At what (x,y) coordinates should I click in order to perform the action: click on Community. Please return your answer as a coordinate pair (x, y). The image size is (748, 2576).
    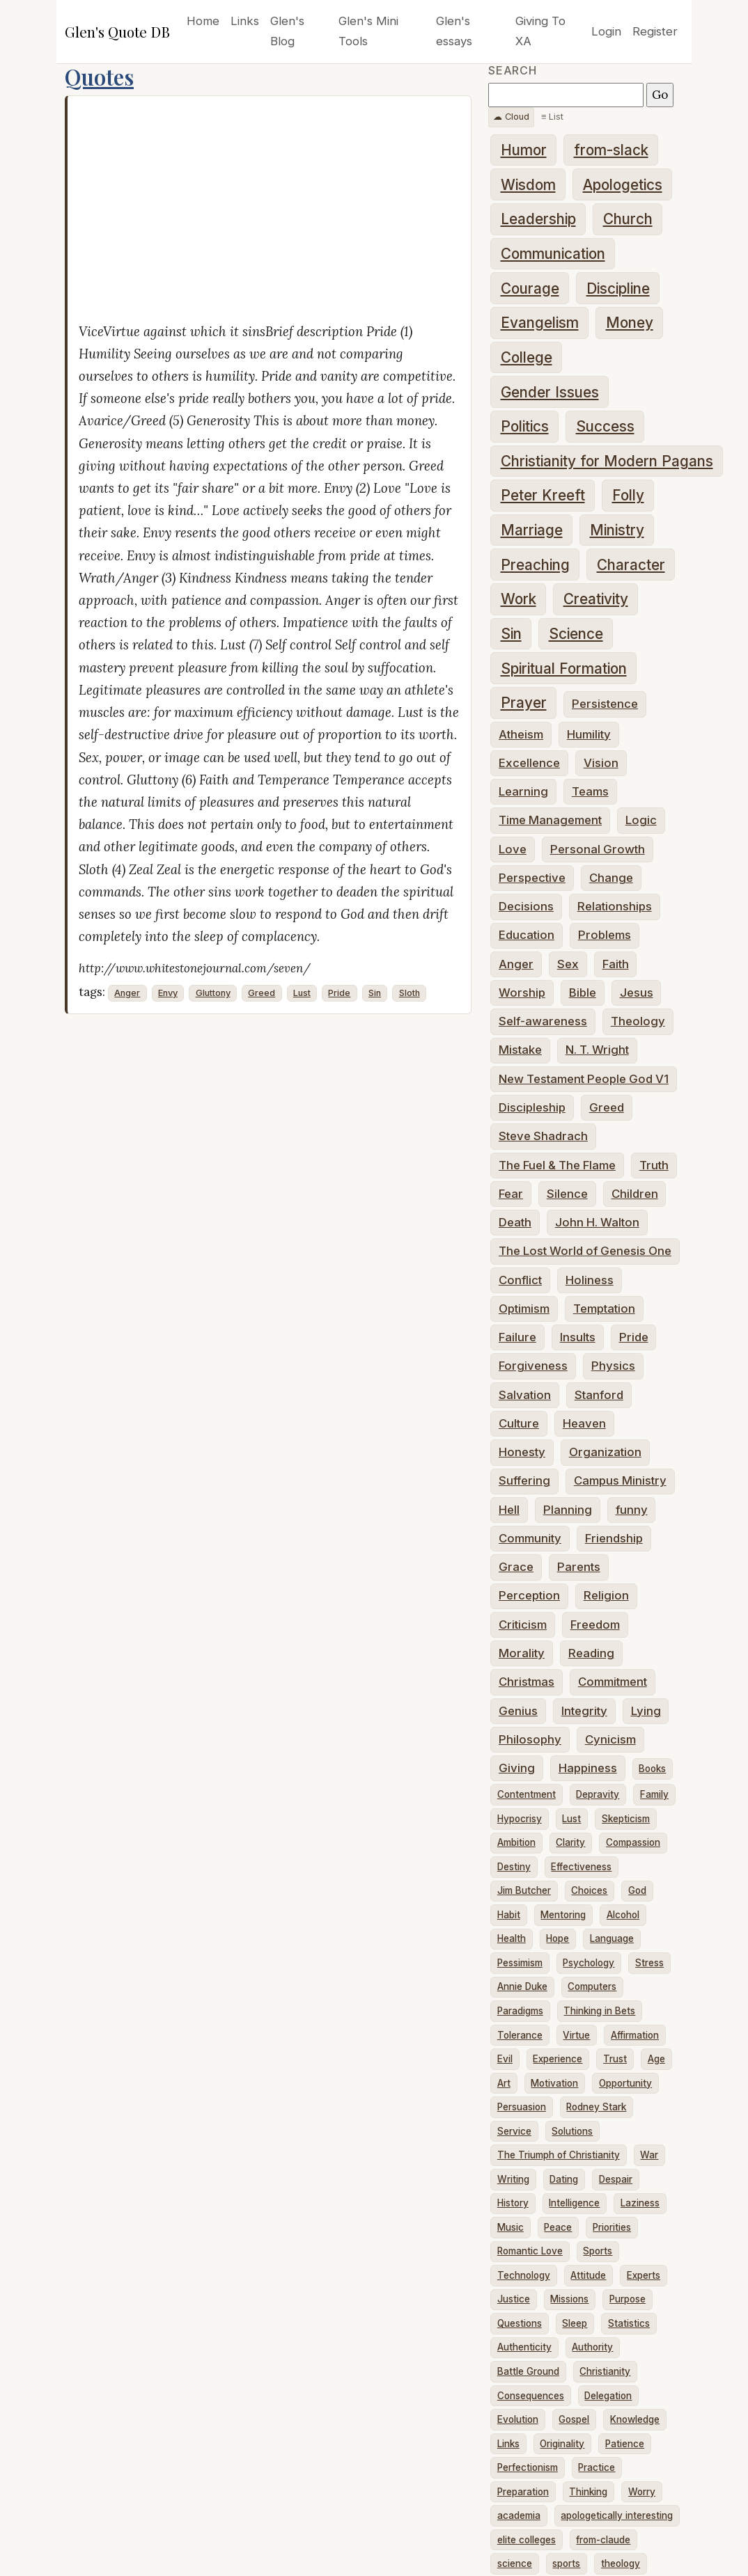
    Looking at the image, I should click on (530, 1538).